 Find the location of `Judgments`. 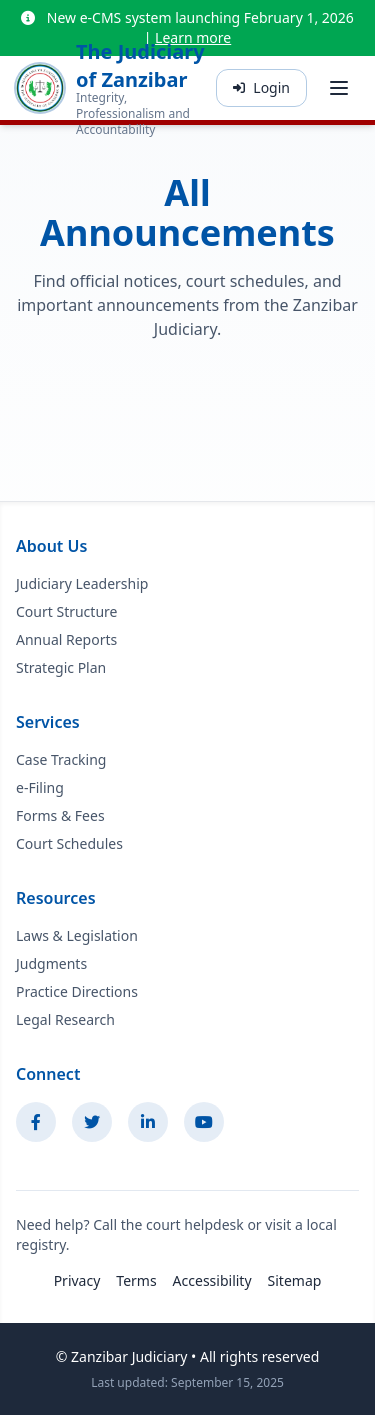

Judgments is located at coordinates (51, 963).